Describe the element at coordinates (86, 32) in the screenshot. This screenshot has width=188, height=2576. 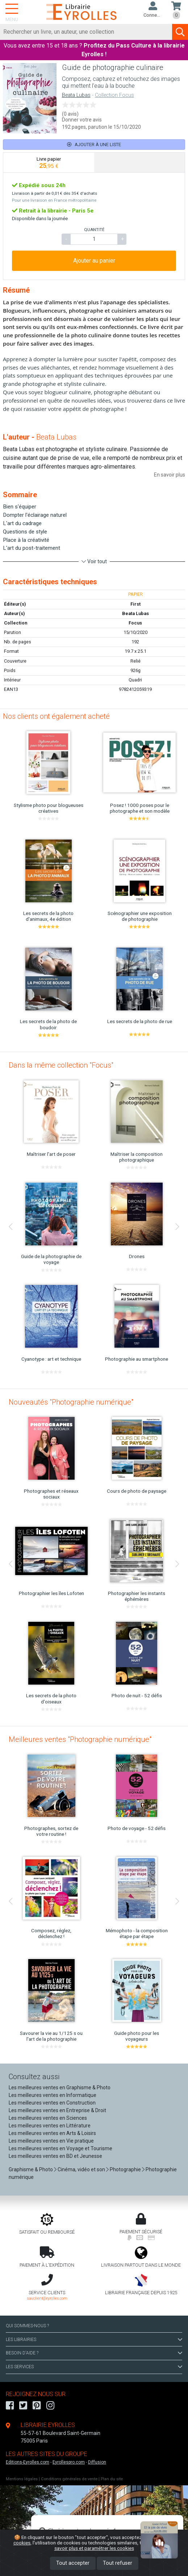
I see `[Rechercher]` at that location.